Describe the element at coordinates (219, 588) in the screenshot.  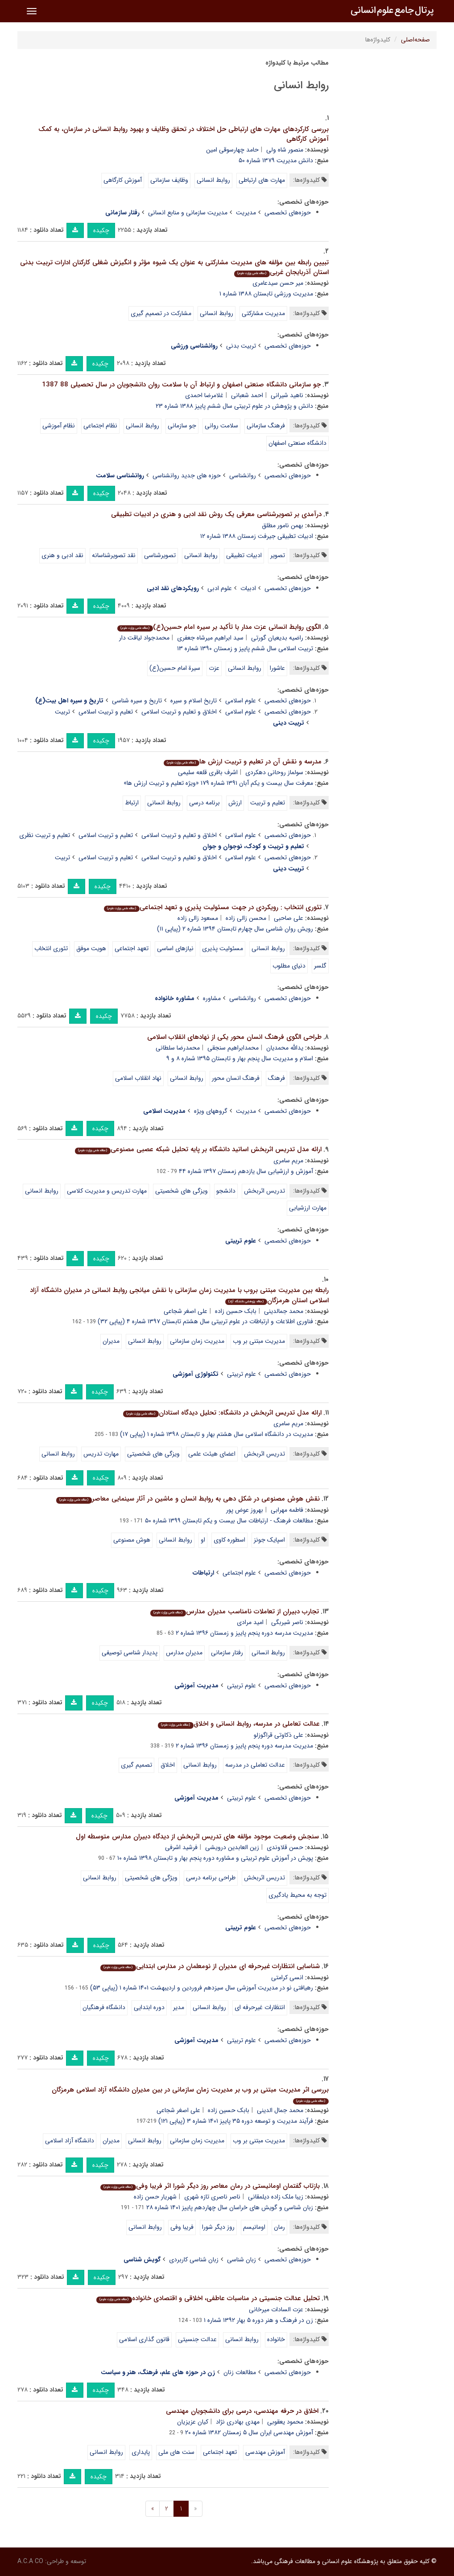
I see `علوم ادبی` at that location.